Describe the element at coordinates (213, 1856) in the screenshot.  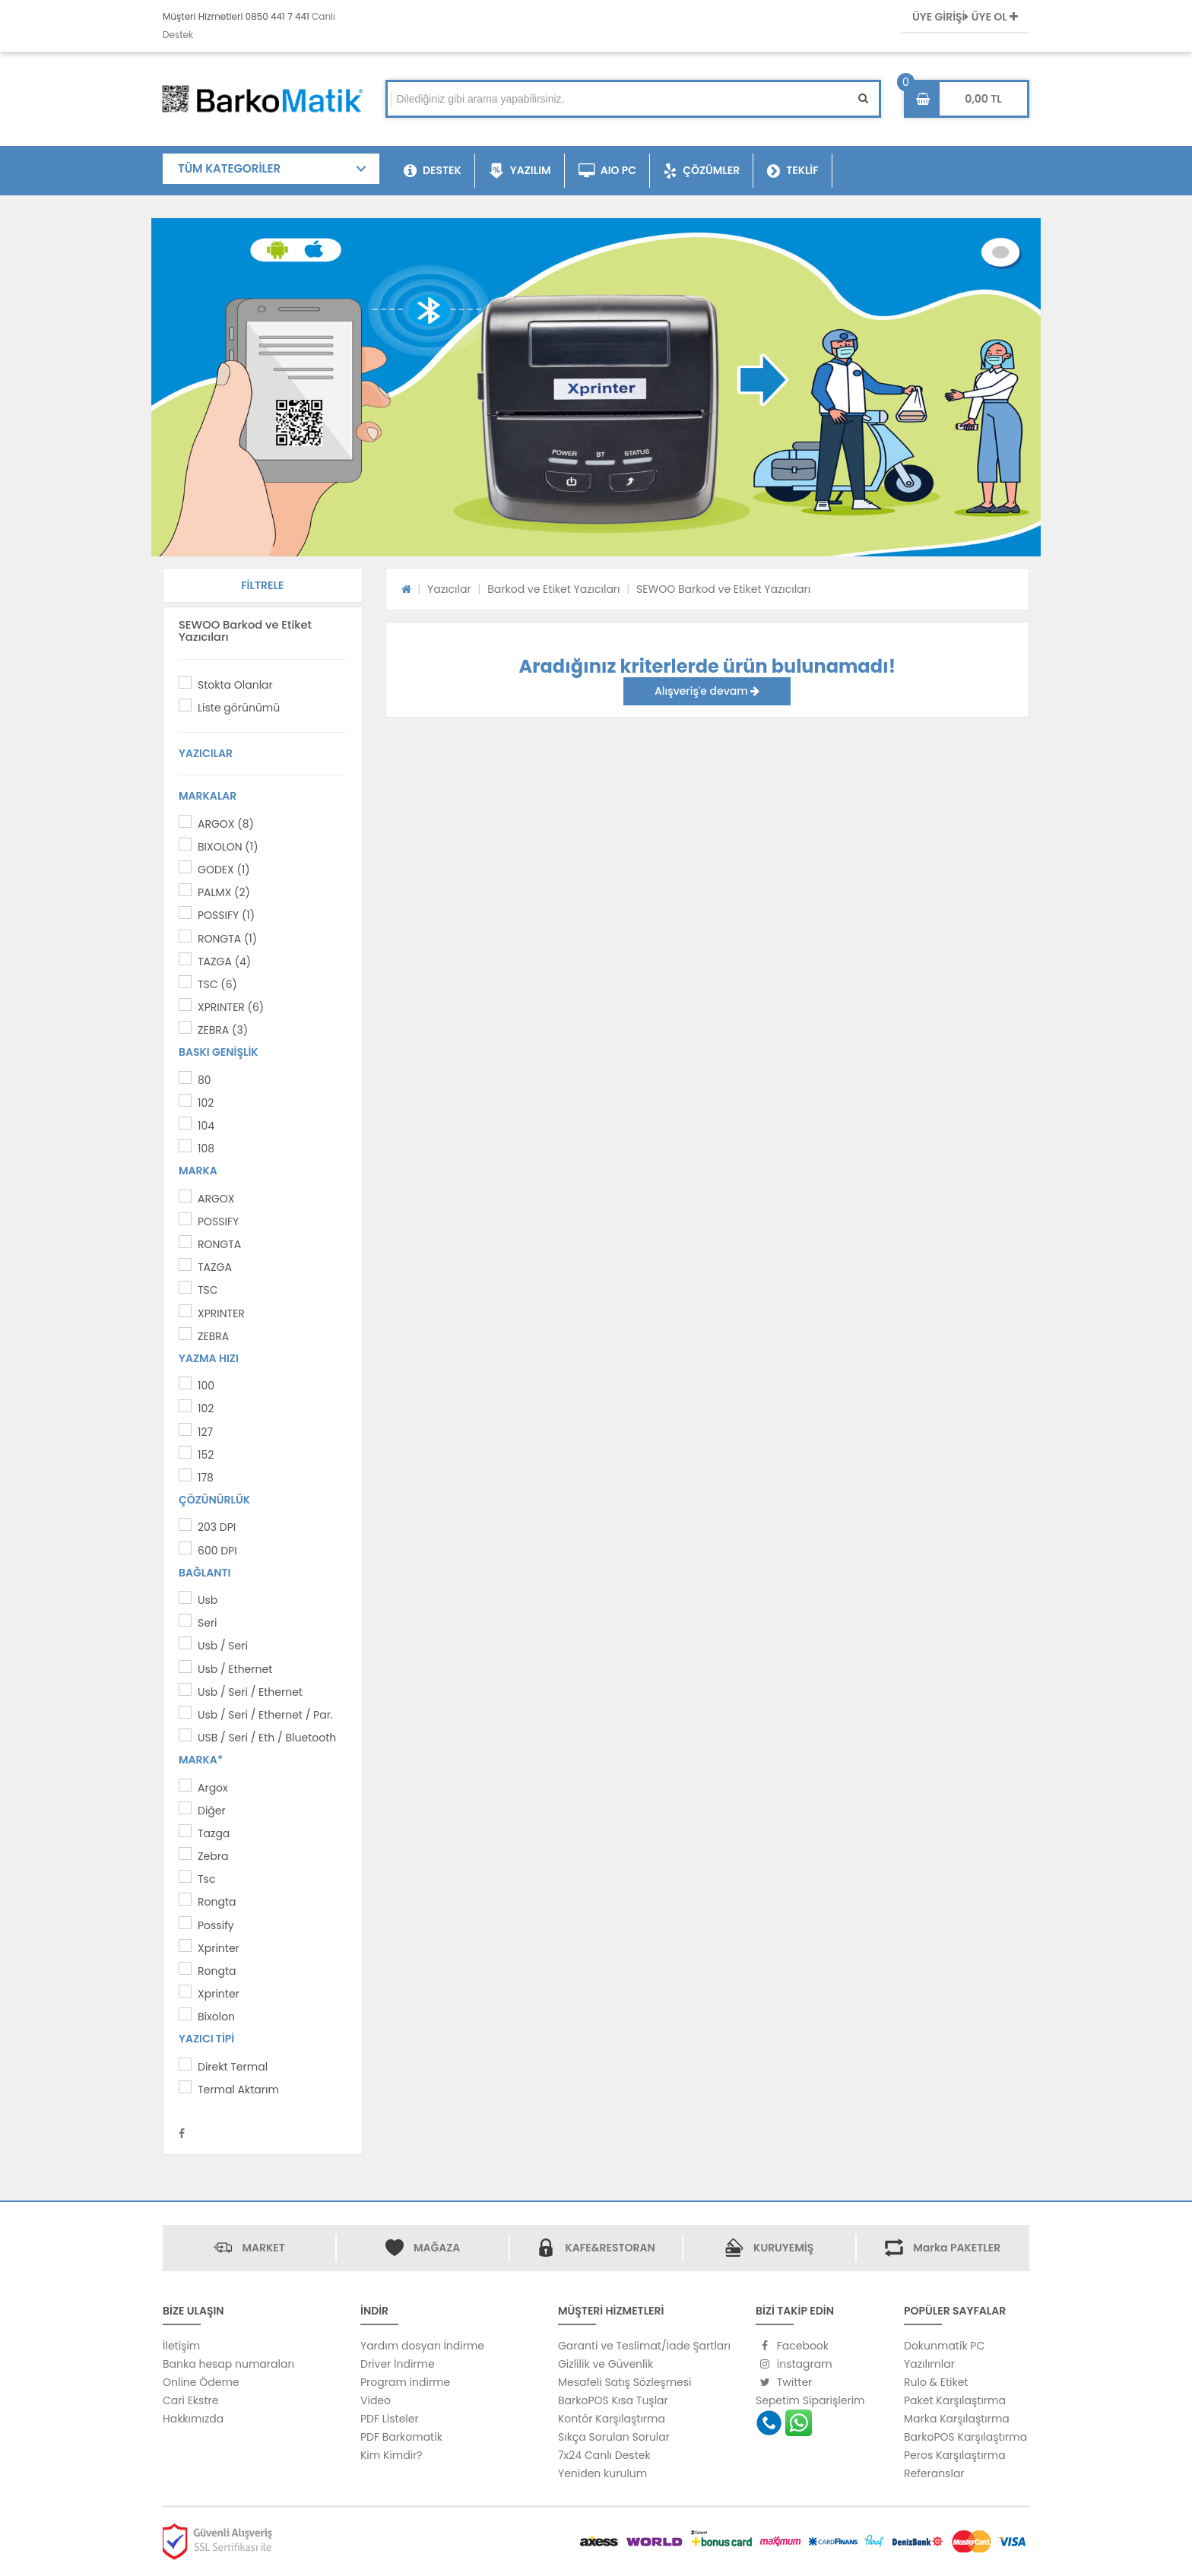
I see `Zebra` at that location.